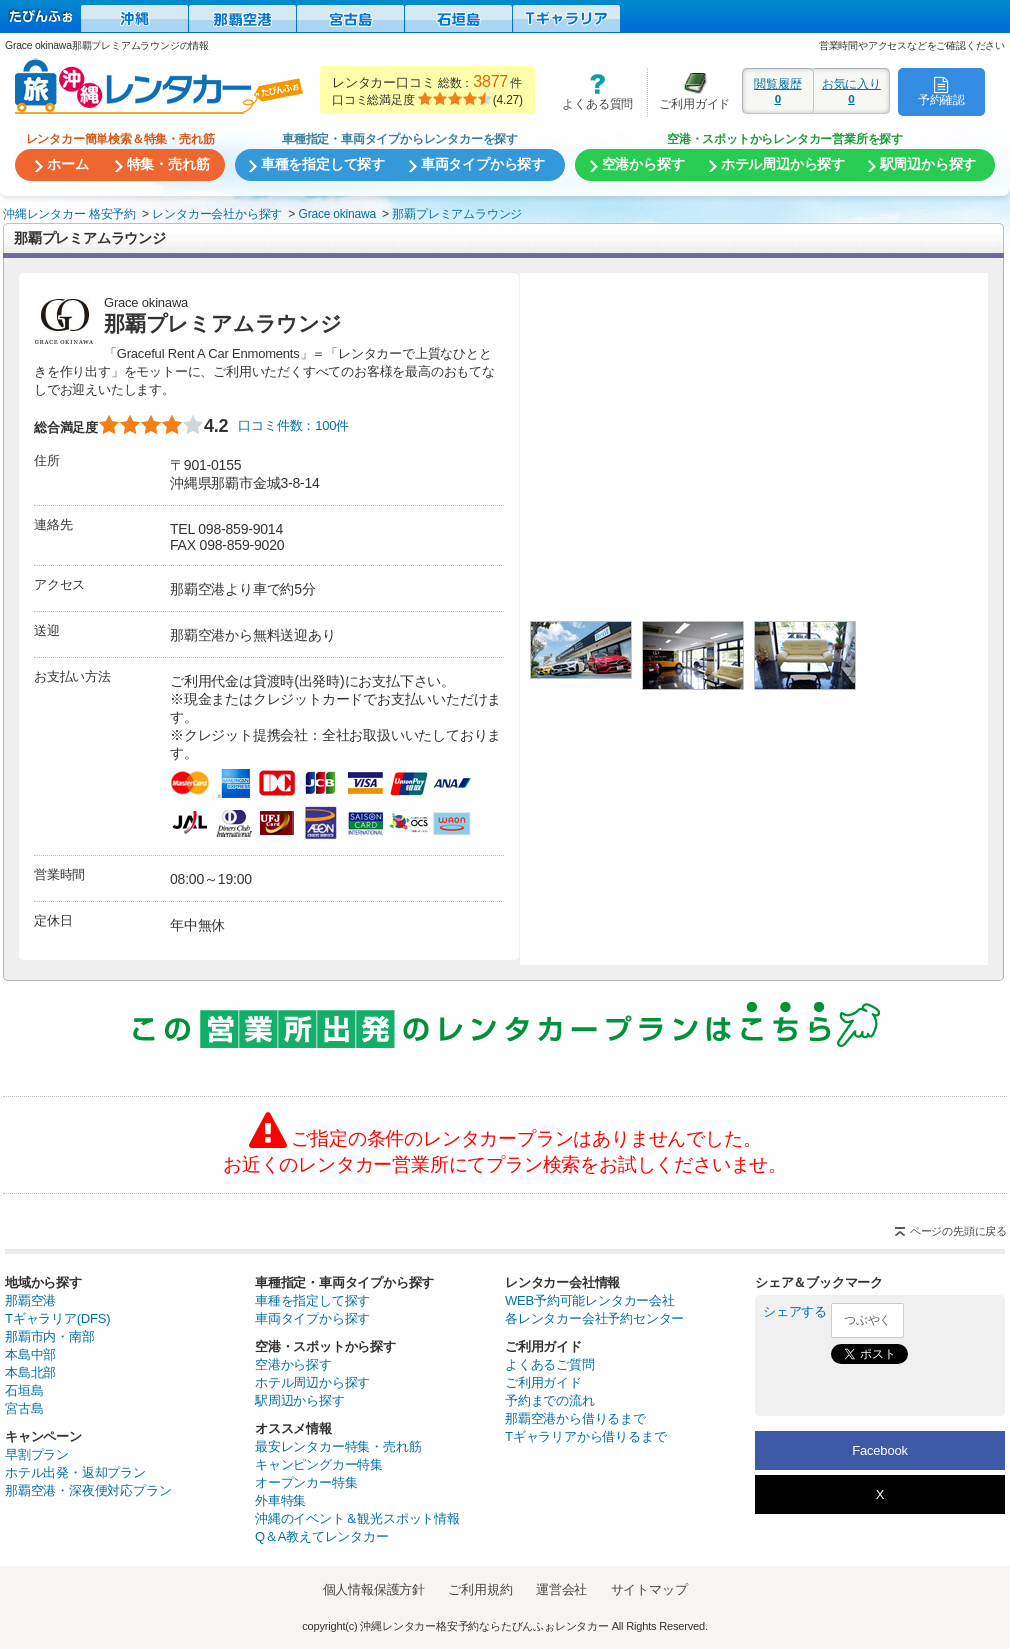 The height and width of the screenshot is (1649, 1010). What do you see at coordinates (293, 425) in the screenshot?
I see `口コミ件数：100件` at bounding box center [293, 425].